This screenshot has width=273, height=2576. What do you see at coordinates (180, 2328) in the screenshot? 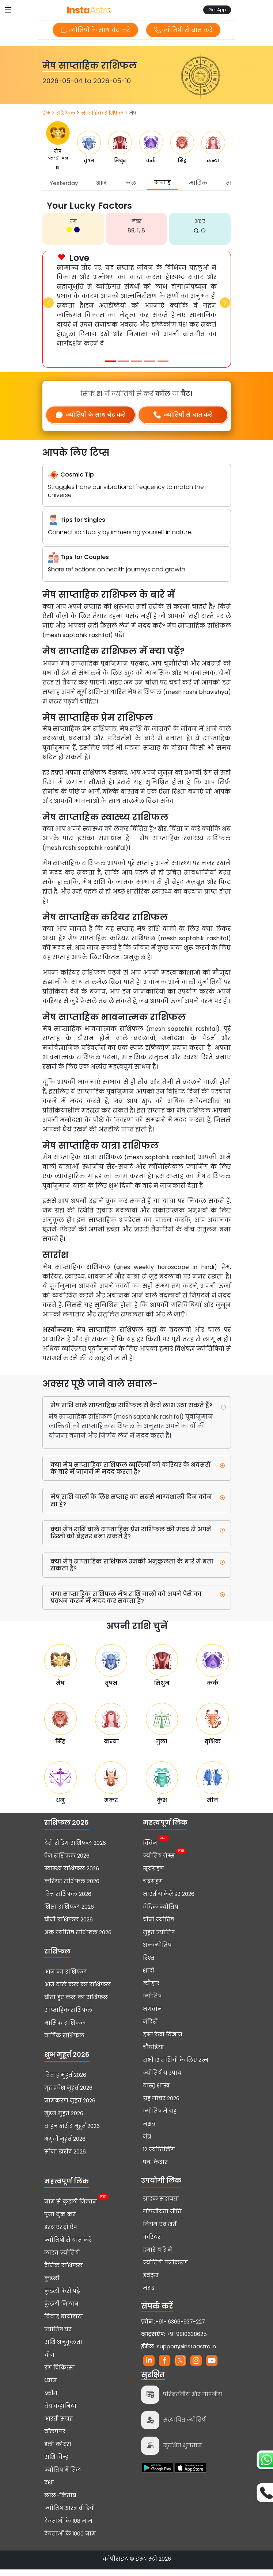
I see `+91- 6366-937-227` at bounding box center [180, 2328].